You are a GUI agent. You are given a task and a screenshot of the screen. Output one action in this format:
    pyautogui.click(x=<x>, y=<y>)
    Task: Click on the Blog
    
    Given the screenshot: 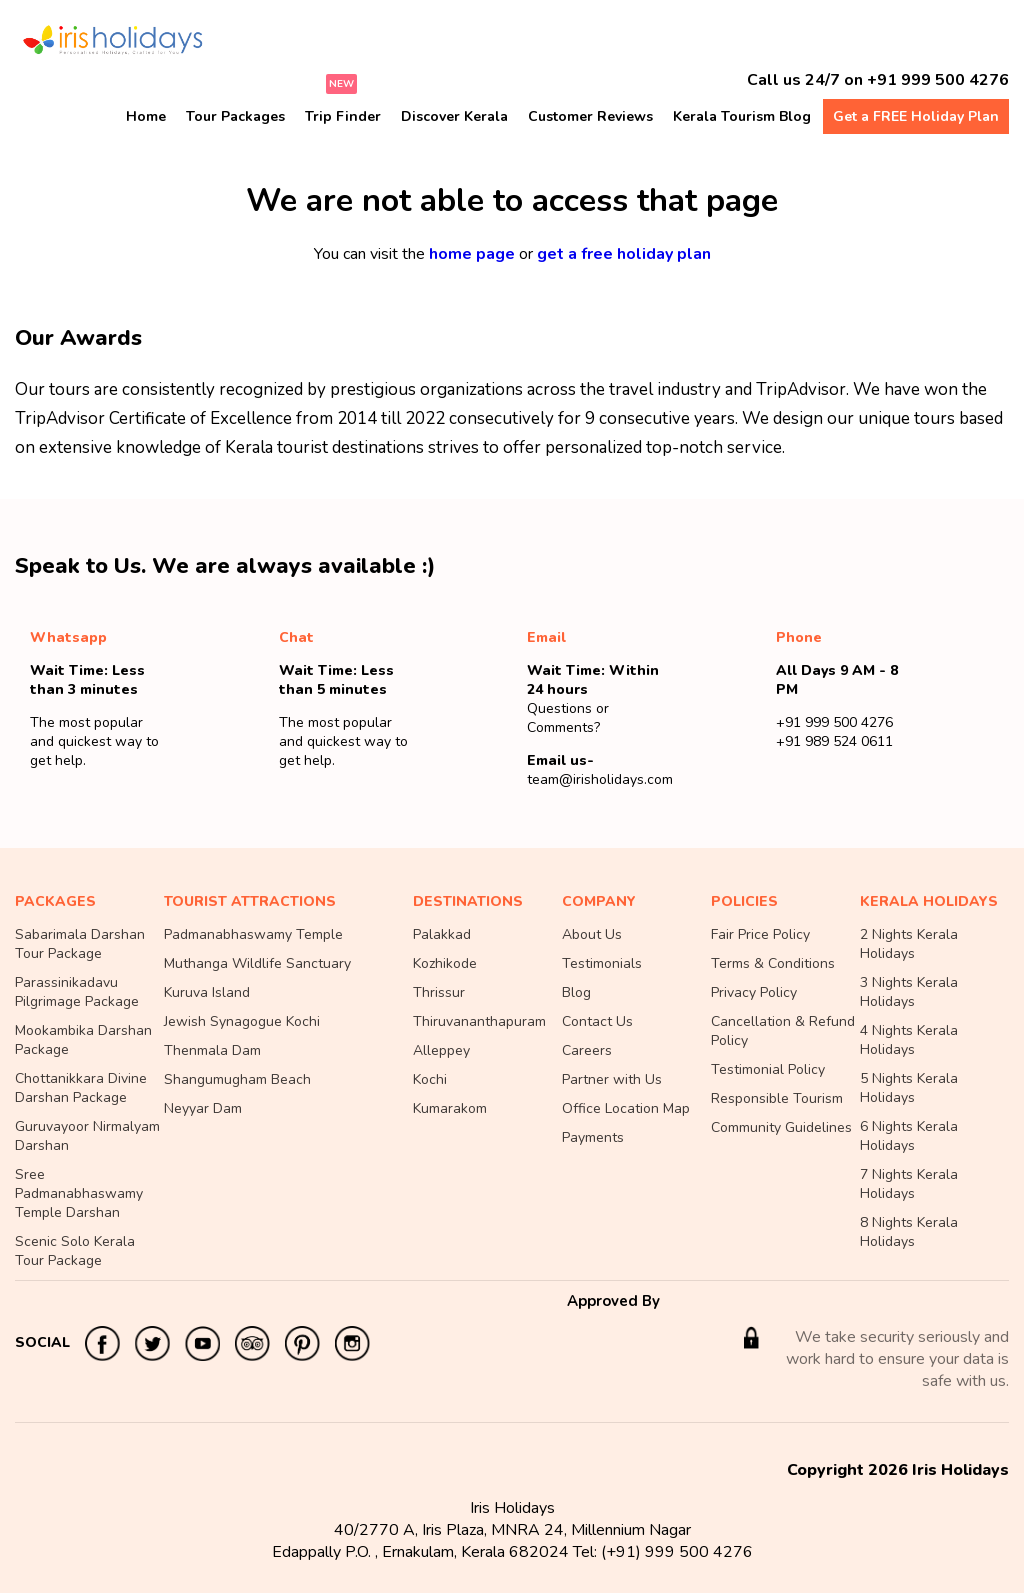 What is the action you would take?
    pyautogui.click(x=576, y=992)
    